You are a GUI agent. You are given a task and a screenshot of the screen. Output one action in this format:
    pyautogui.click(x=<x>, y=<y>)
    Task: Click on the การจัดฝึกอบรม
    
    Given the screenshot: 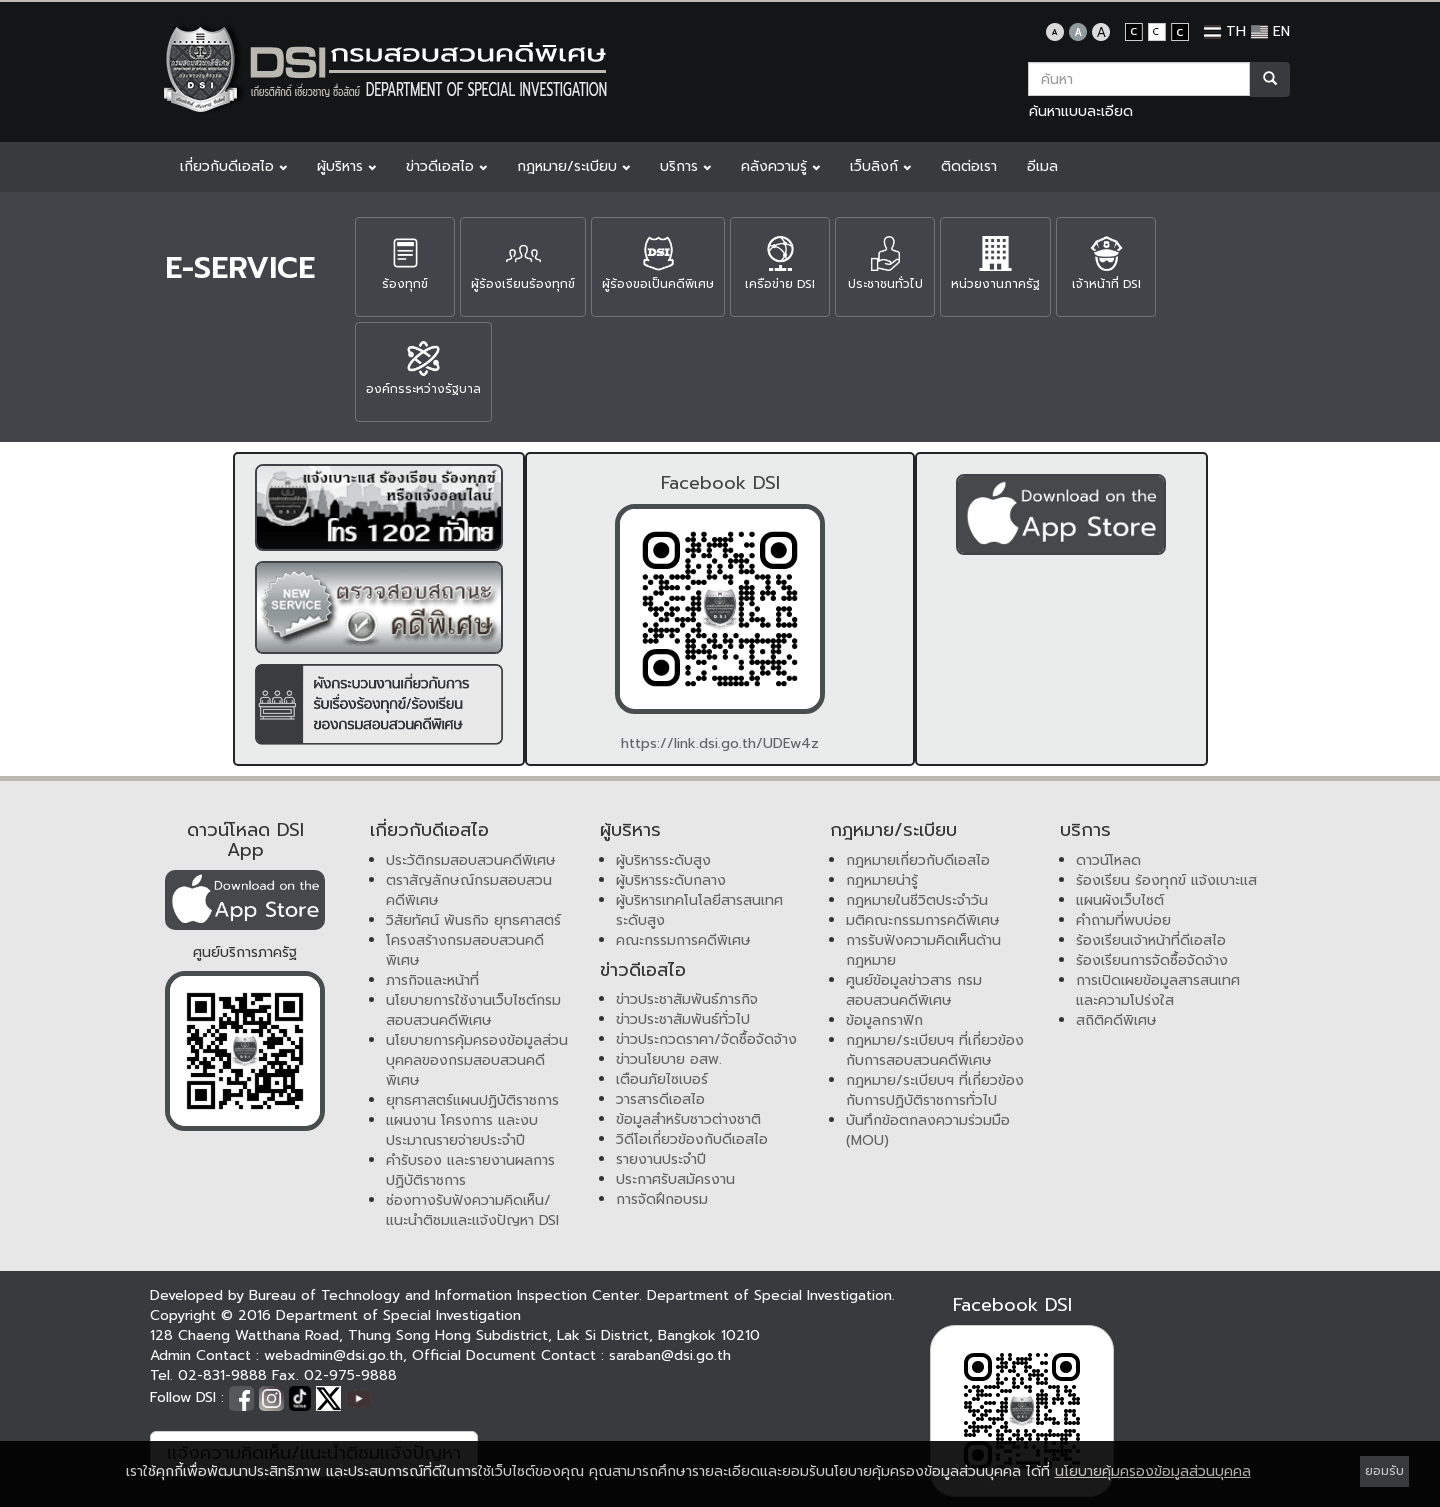 What is the action you would take?
    pyautogui.click(x=662, y=1199)
    